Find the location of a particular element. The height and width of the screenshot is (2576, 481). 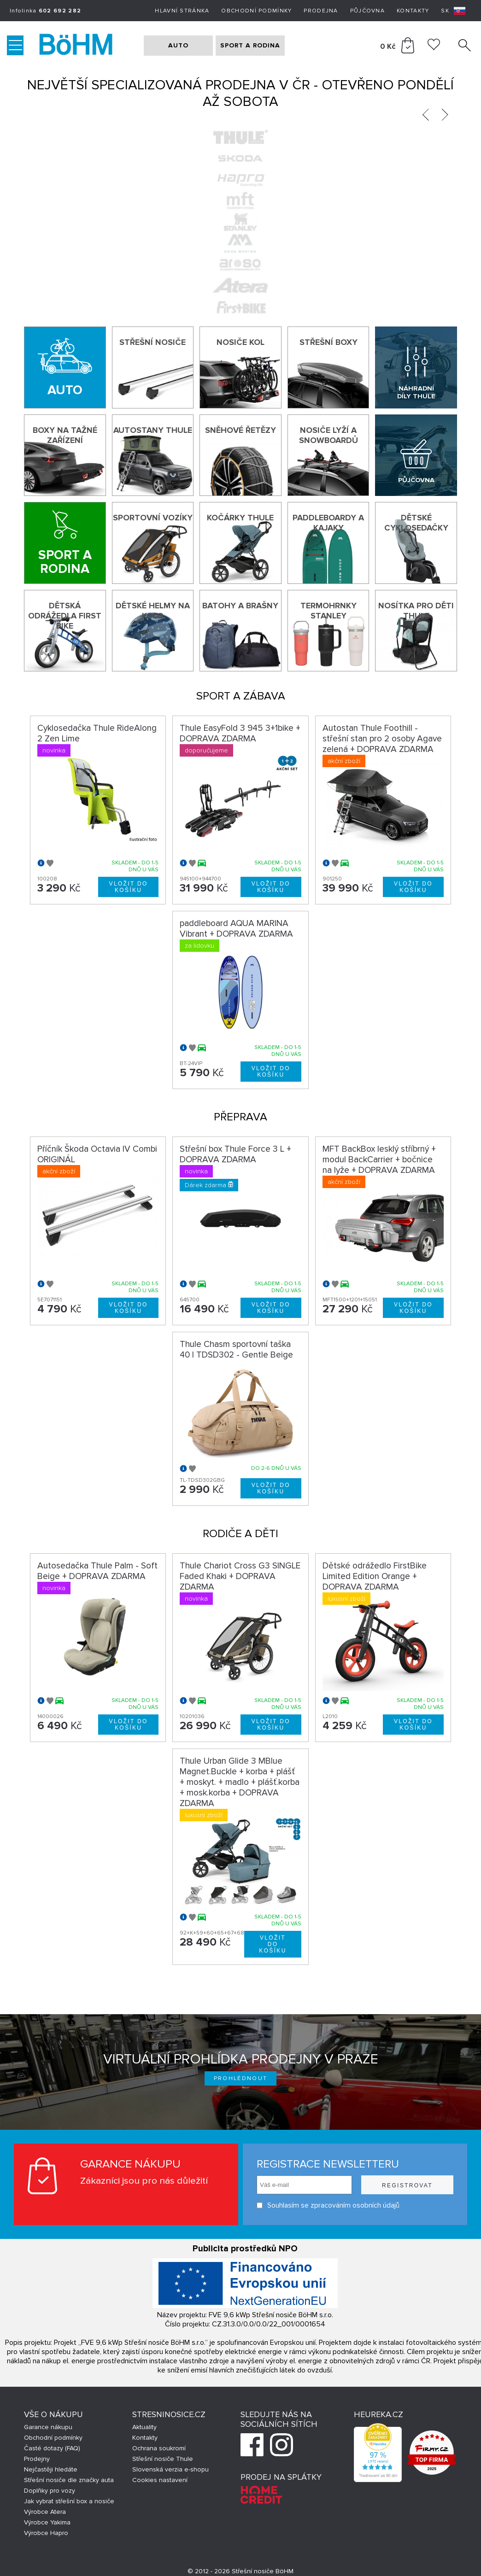

Sněhové řetězy is located at coordinates (240, 430).